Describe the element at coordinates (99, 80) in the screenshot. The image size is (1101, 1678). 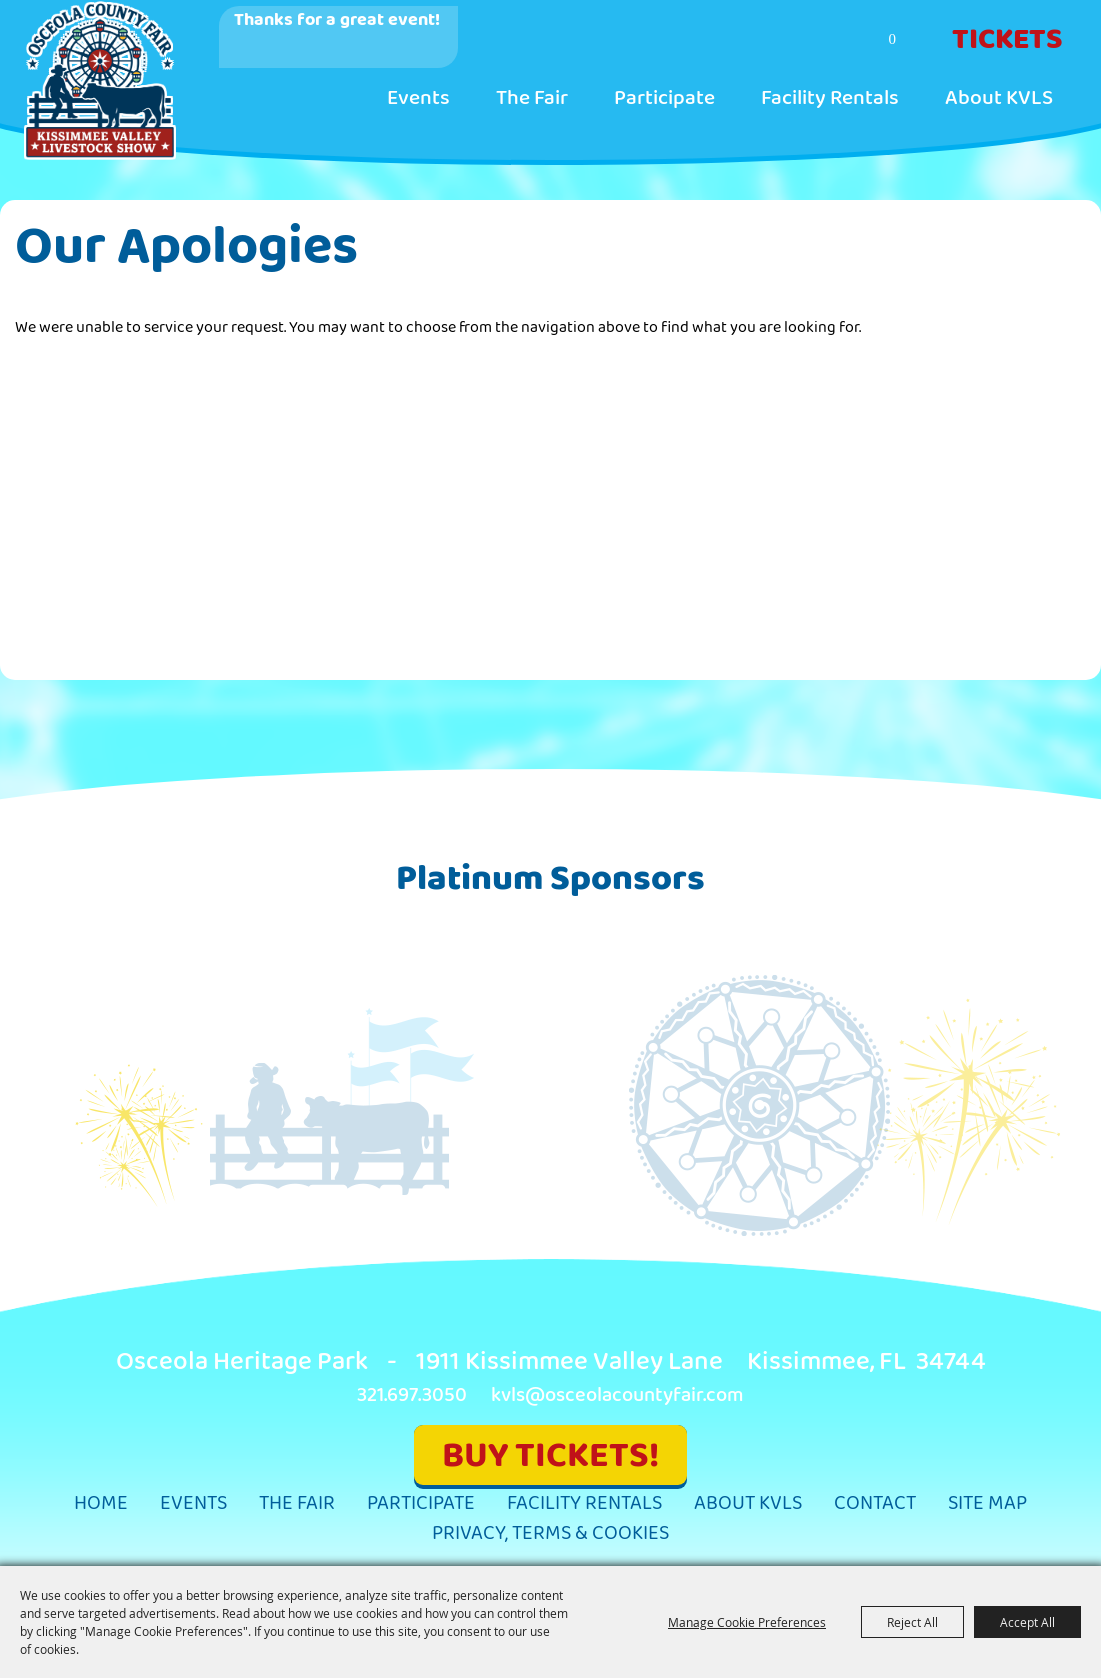
I see `[Kissimmee Valley Livestock Show & Osceola County Fair, Inc.]` at that location.